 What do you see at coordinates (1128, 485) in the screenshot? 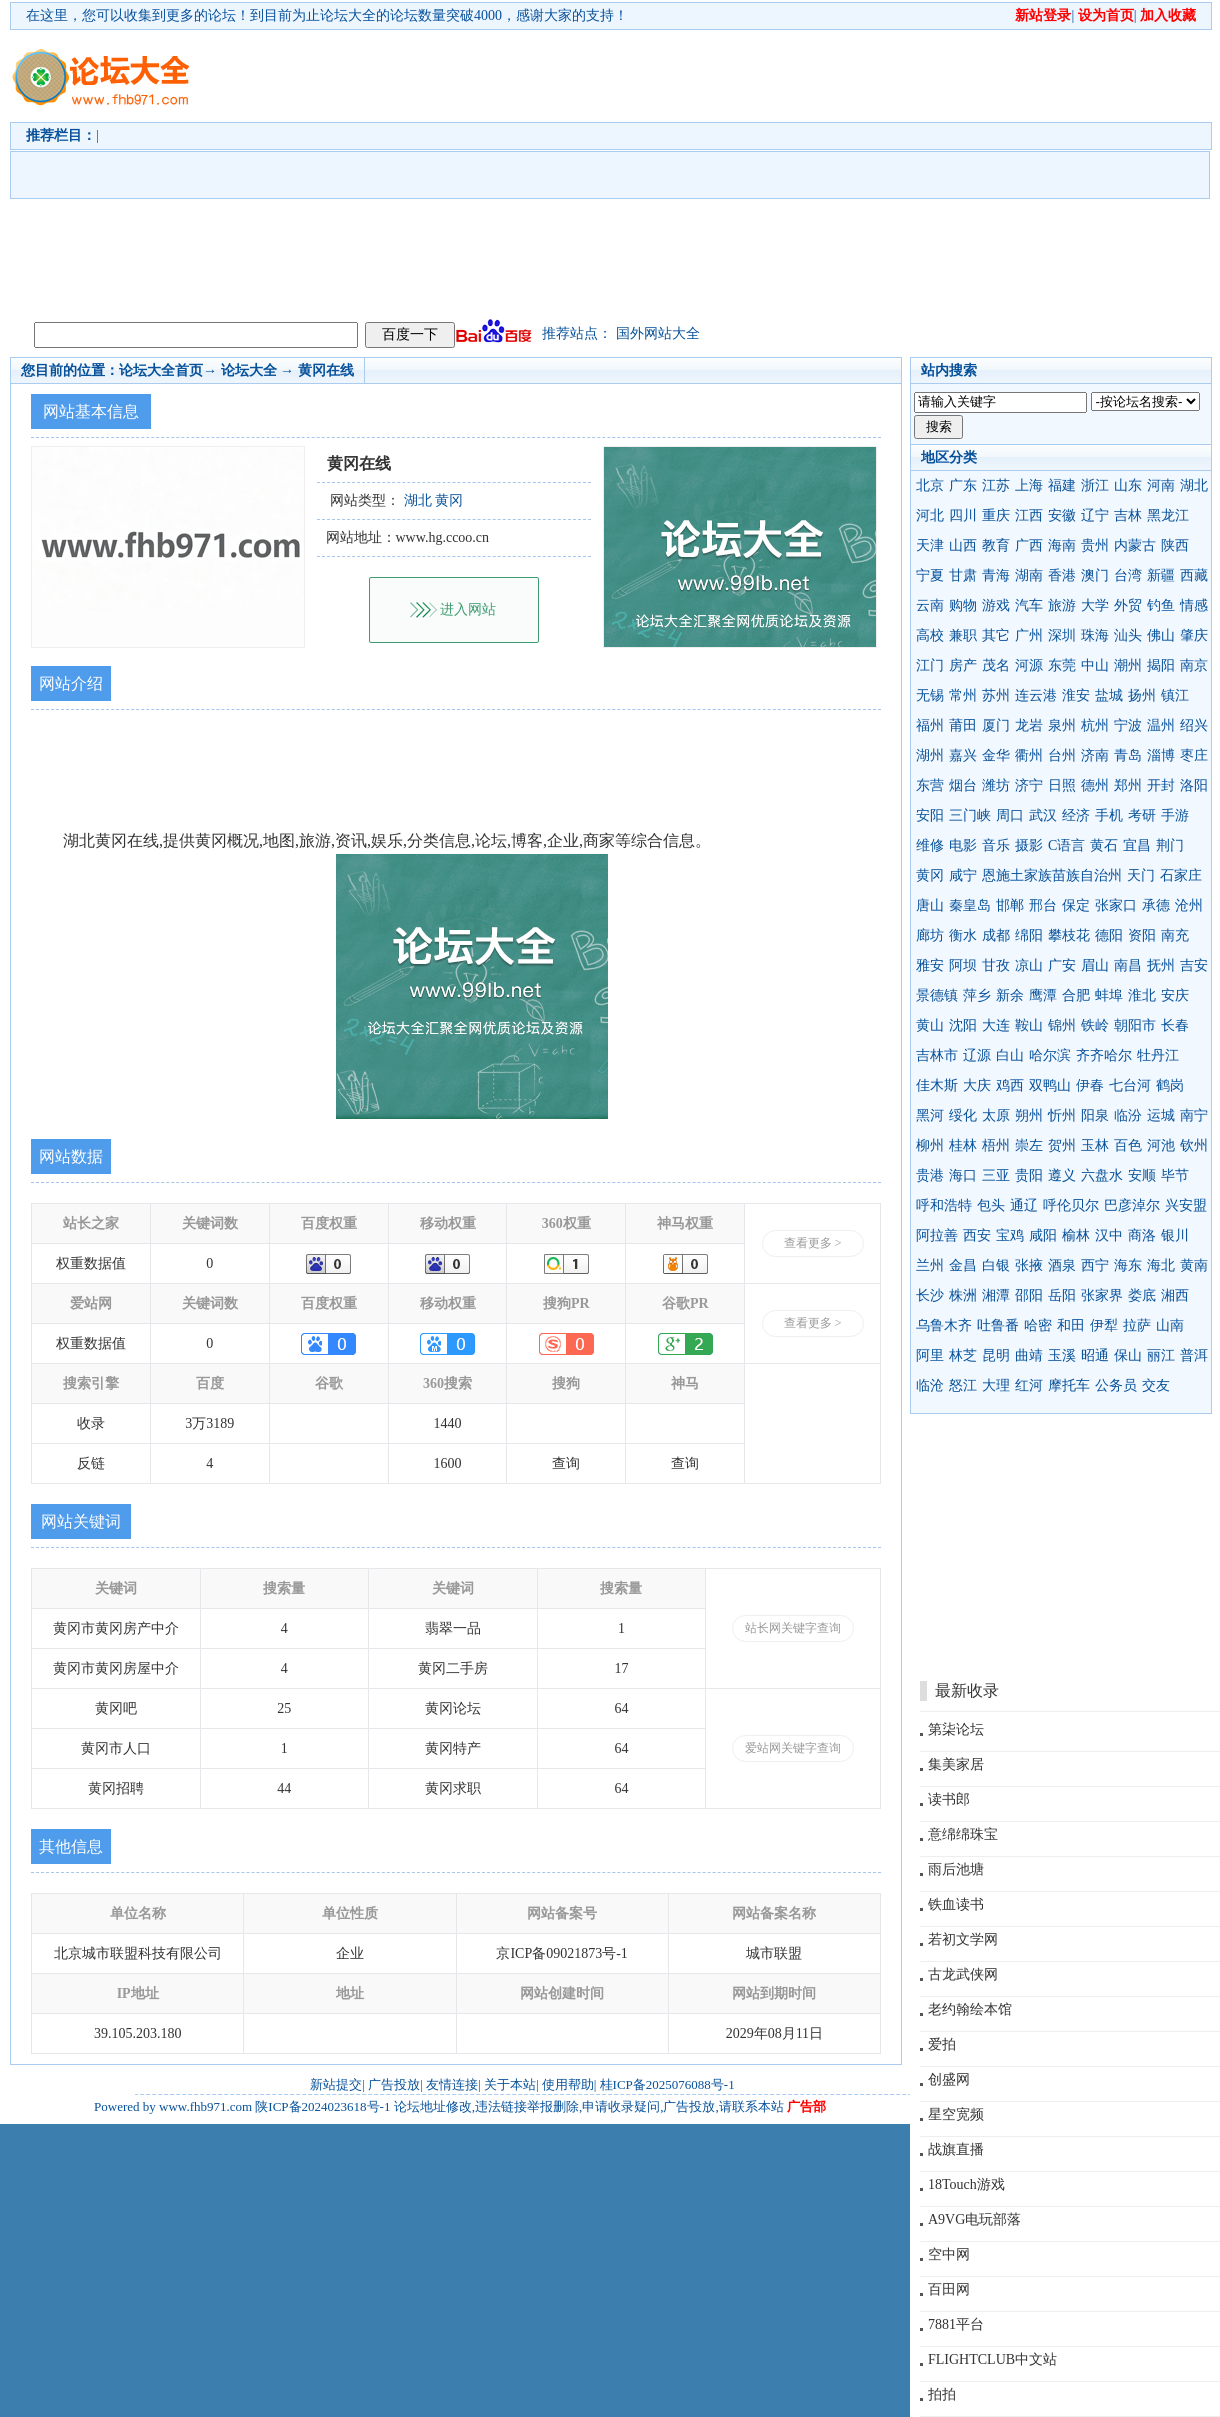
I see `山东` at bounding box center [1128, 485].